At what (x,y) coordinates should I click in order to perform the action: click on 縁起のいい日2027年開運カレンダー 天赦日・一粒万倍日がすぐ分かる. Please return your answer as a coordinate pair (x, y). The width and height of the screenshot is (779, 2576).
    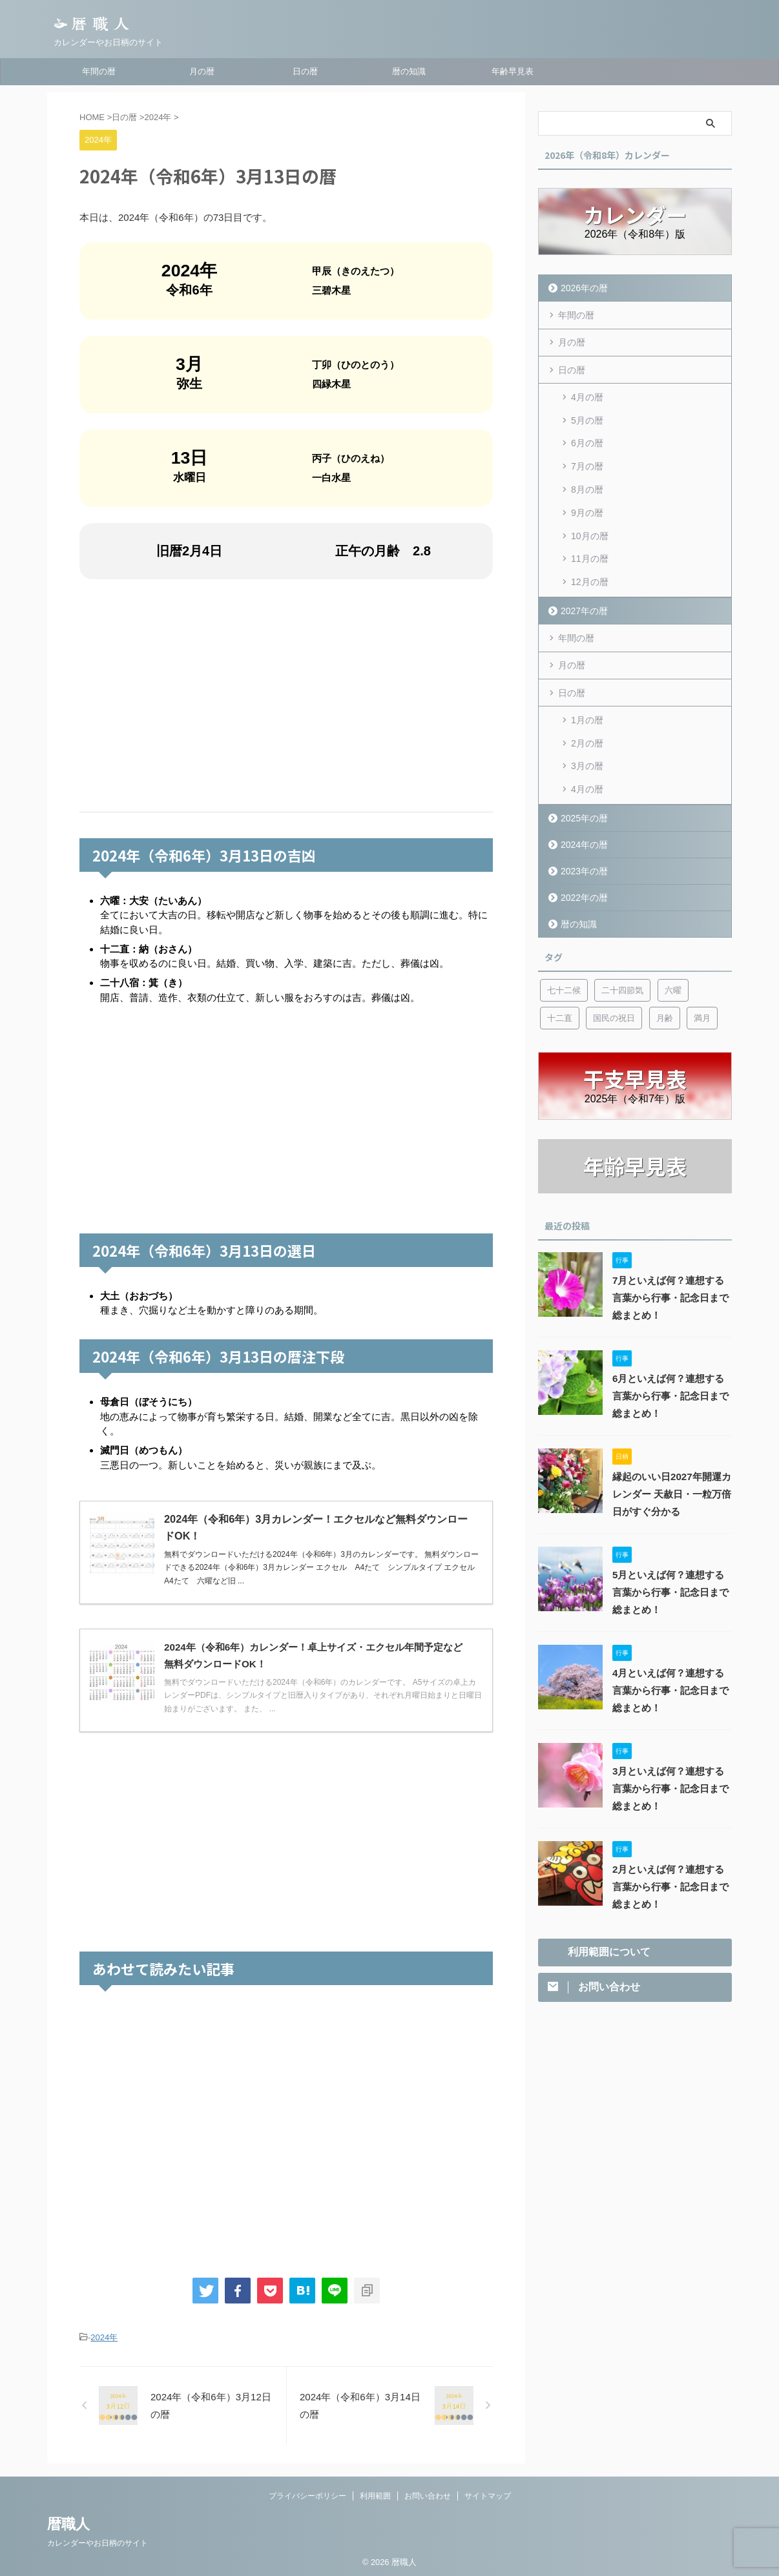
    Looking at the image, I should click on (667, 1457).